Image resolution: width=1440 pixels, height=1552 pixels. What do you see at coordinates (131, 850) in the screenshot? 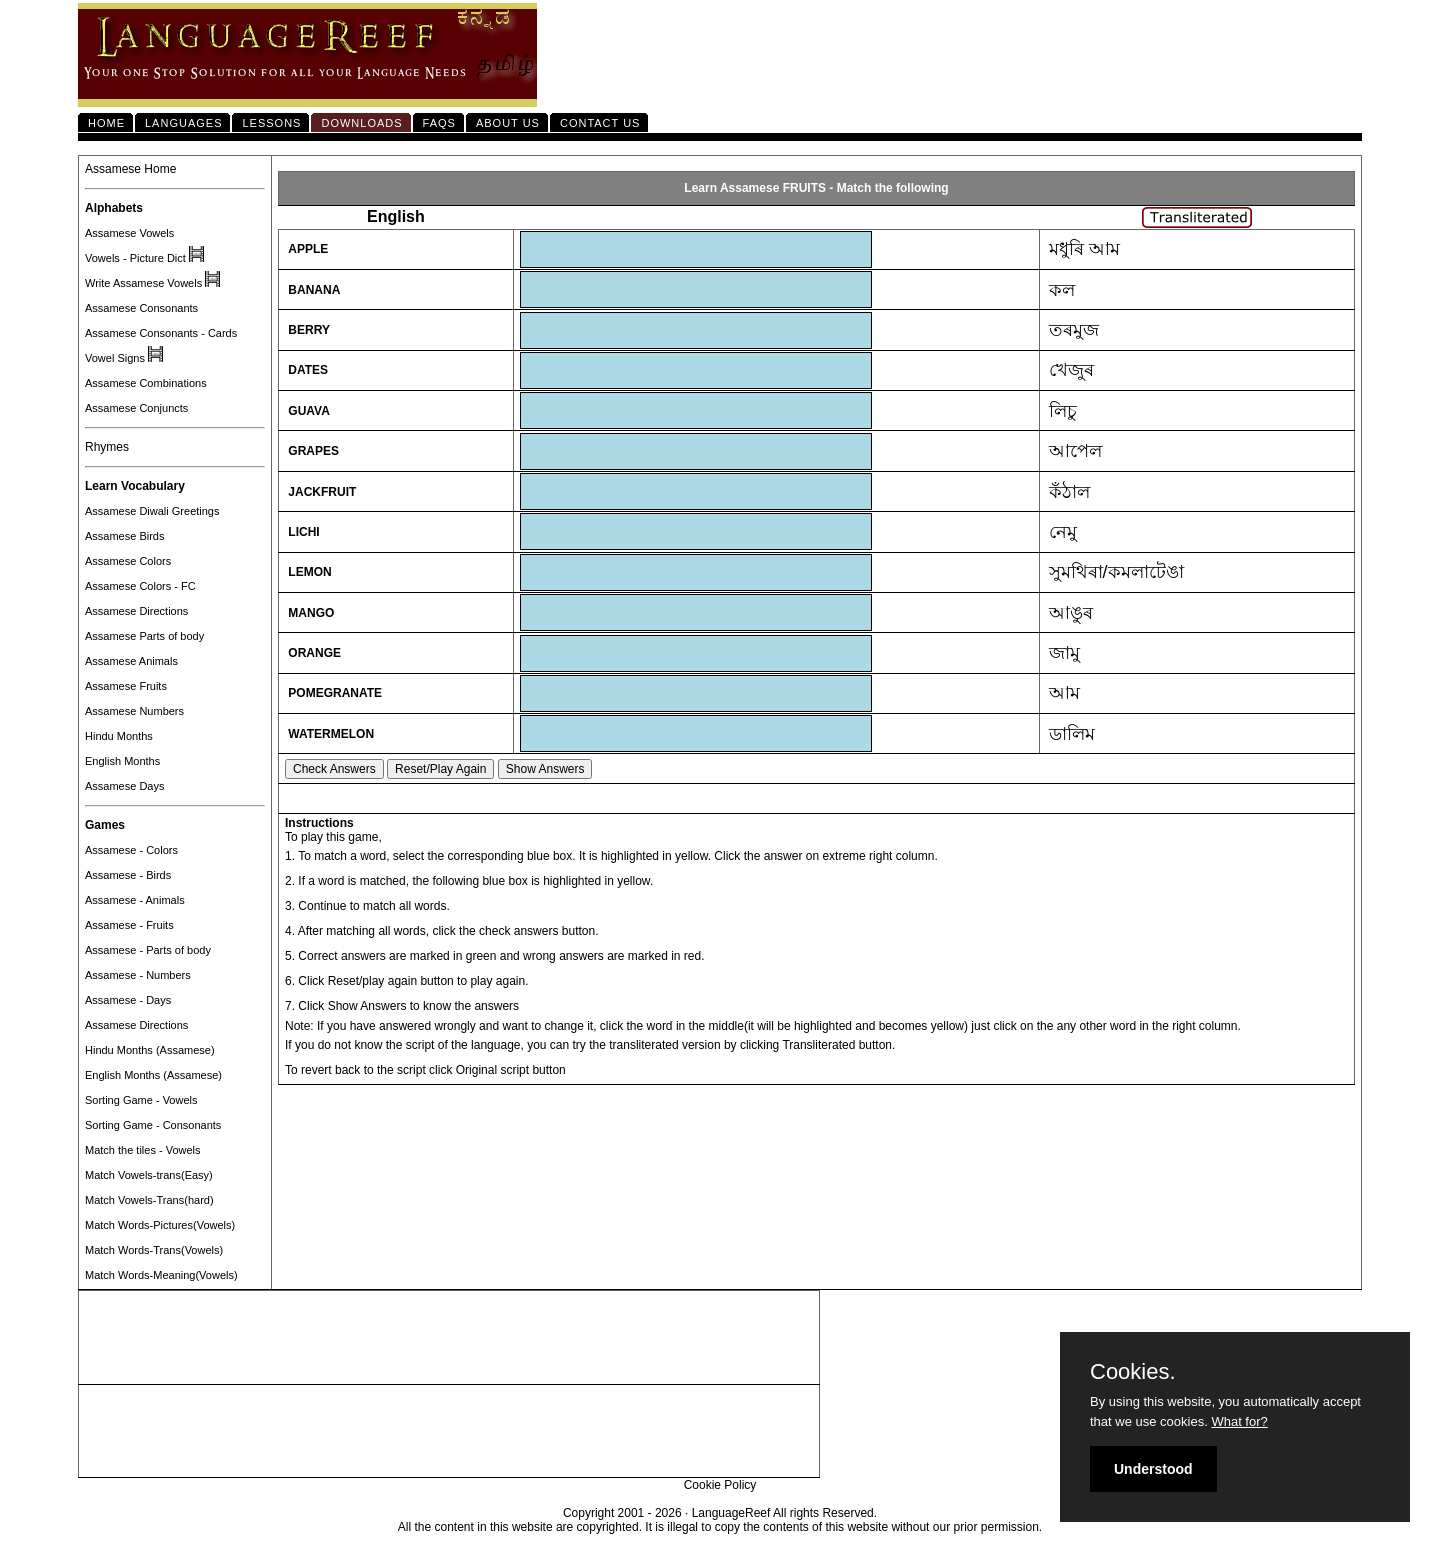
I see `Assamese - Colors` at bounding box center [131, 850].